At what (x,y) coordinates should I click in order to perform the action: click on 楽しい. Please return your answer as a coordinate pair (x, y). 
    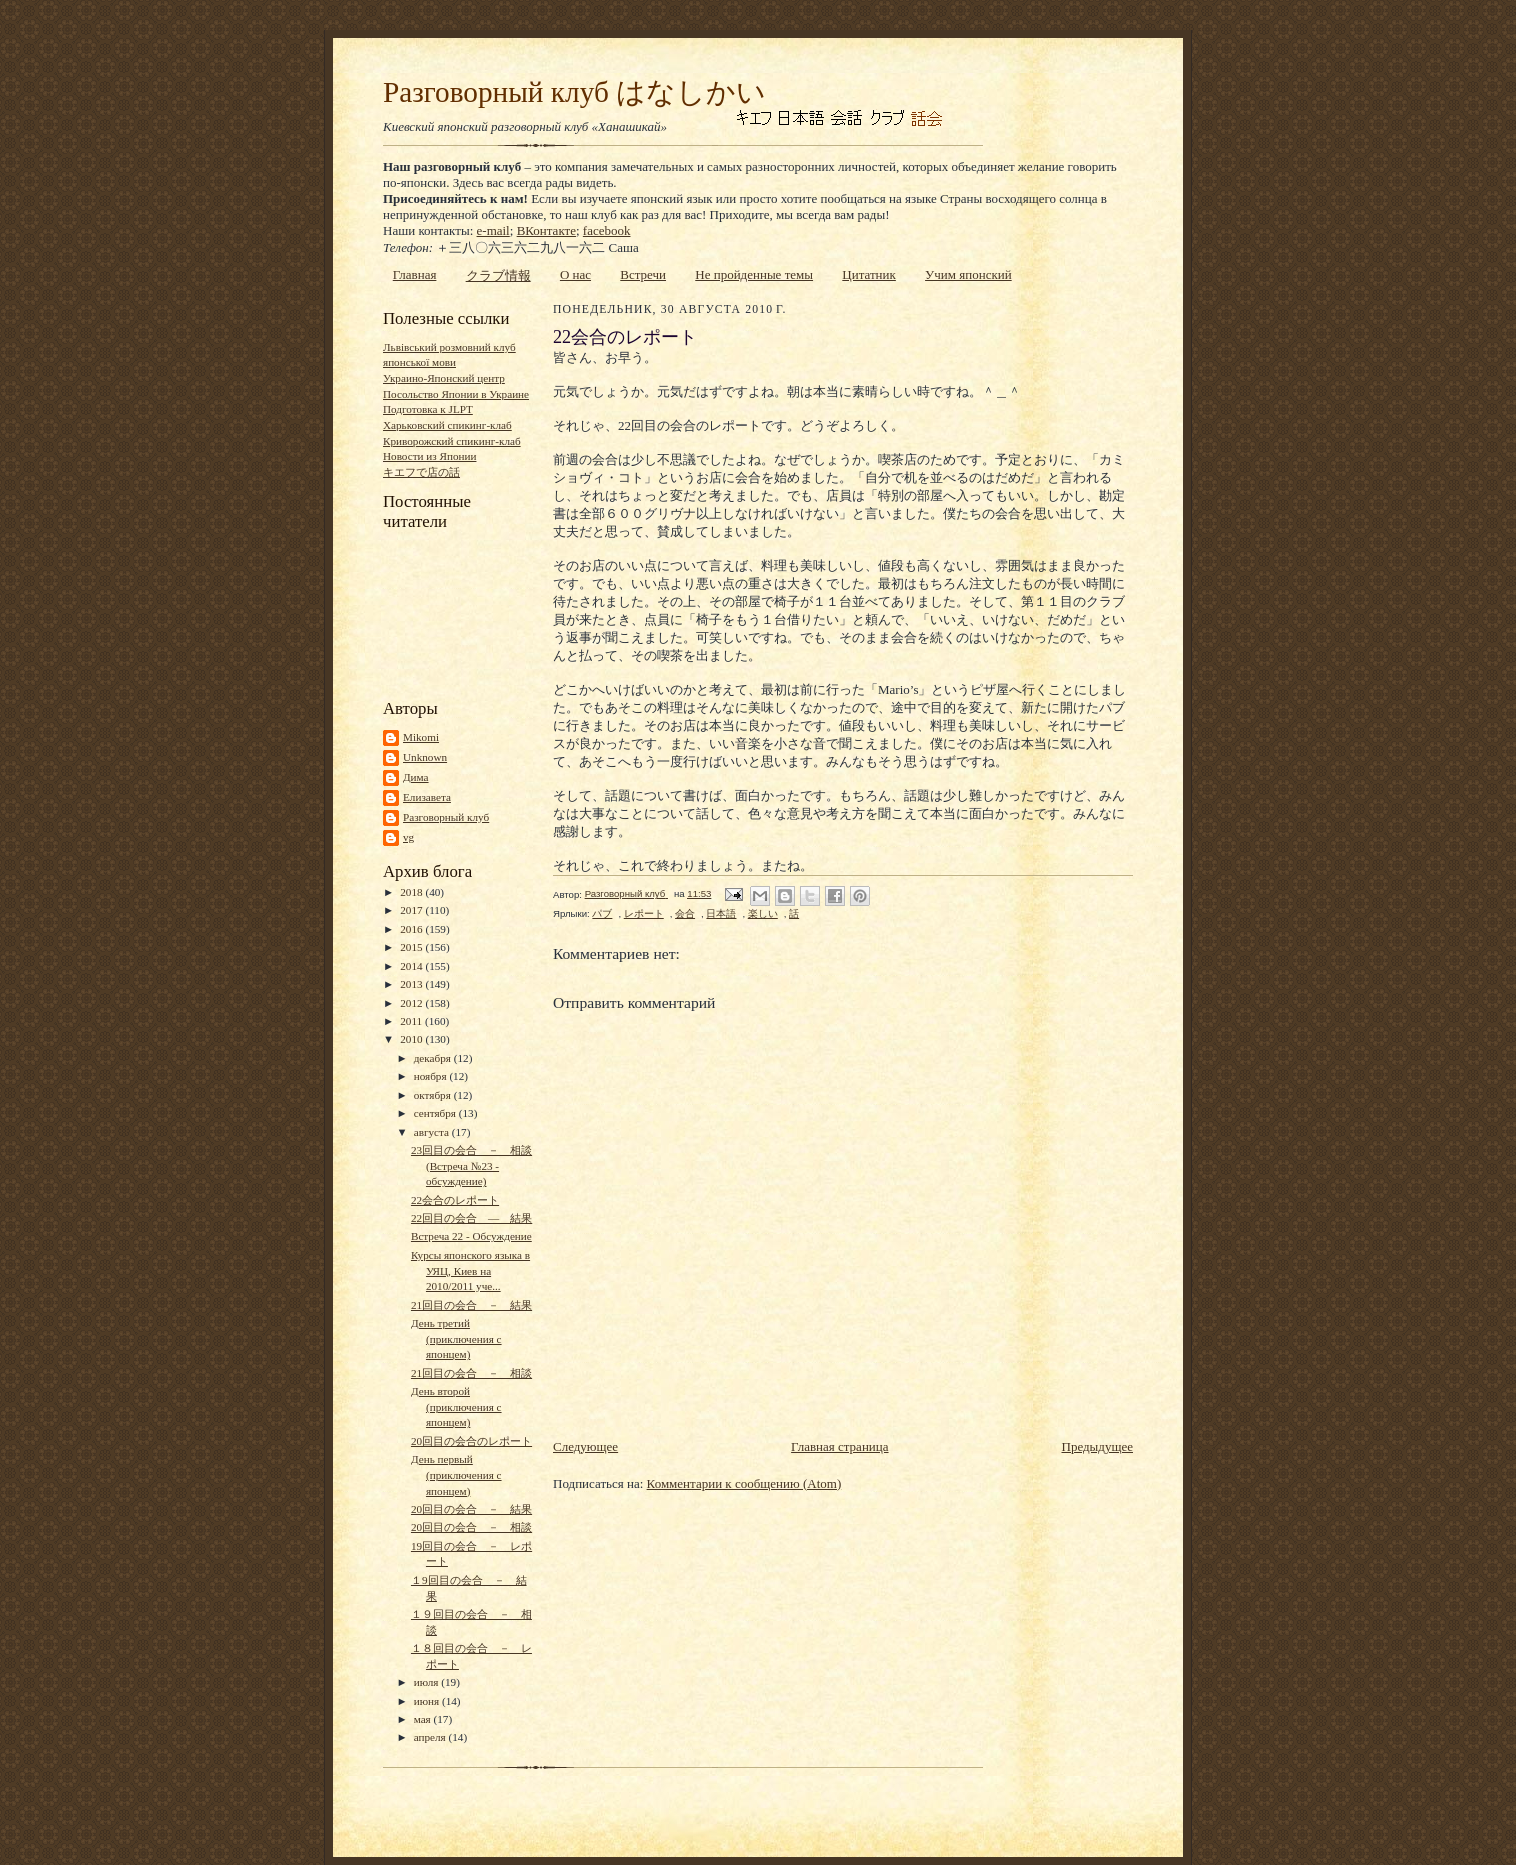
    Looking at the image, I should click on (763, 913).